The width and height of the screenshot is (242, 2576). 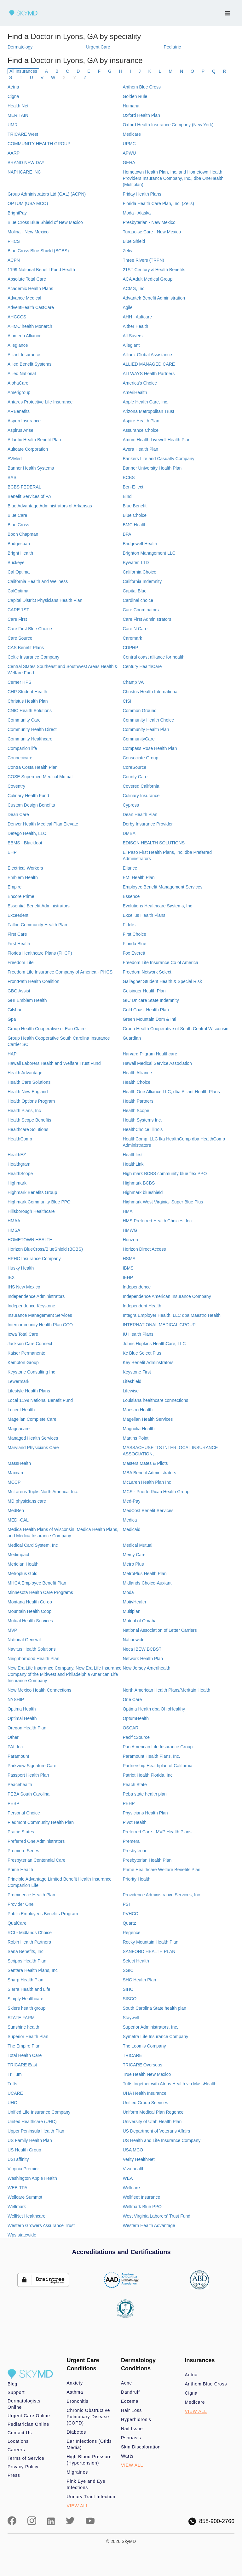 I want to click on County Care, so click(x=135, y=776).